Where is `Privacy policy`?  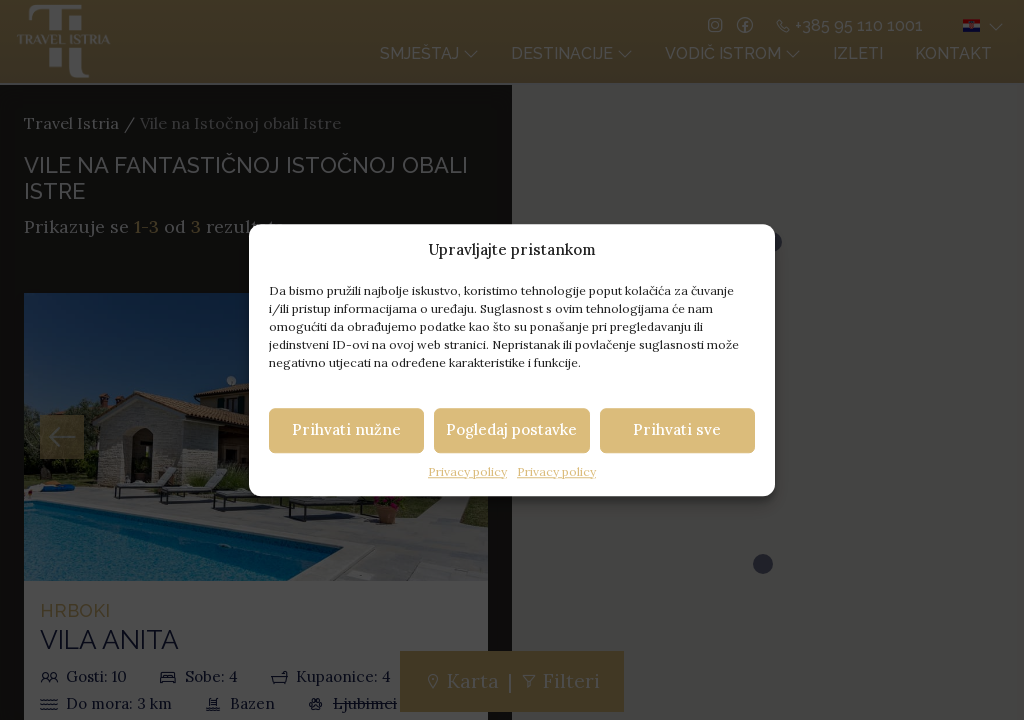 Privacy policy is located at coordinates (467, 471).